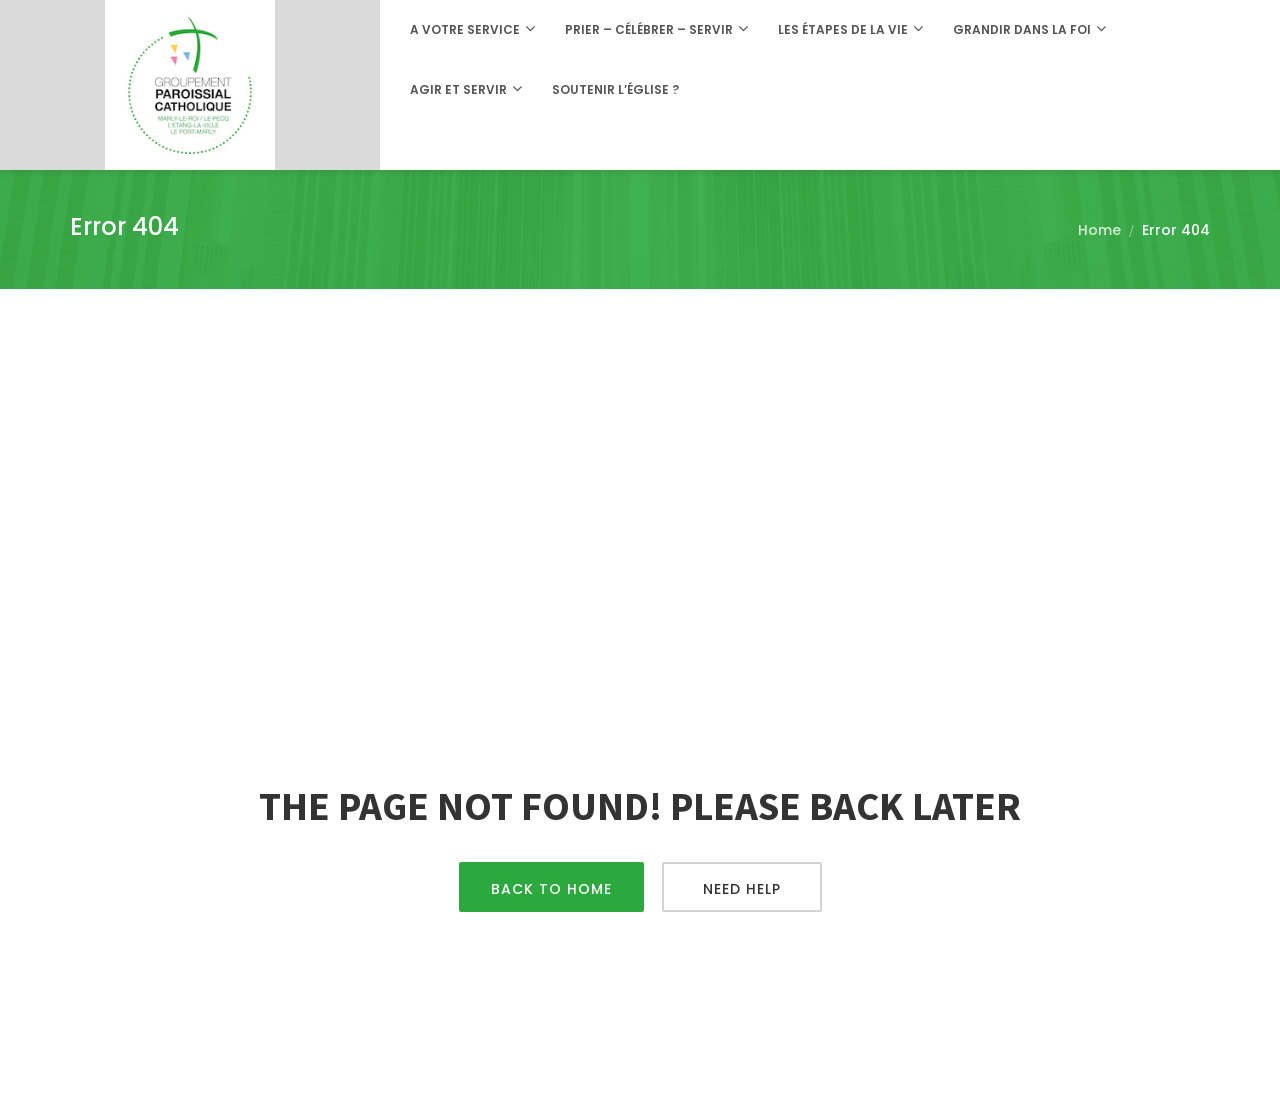 This screenshot has height=1094, width=1280. Describe the element at coordinates (742, 889) in the screenshot. I see `Need Help` at that location.